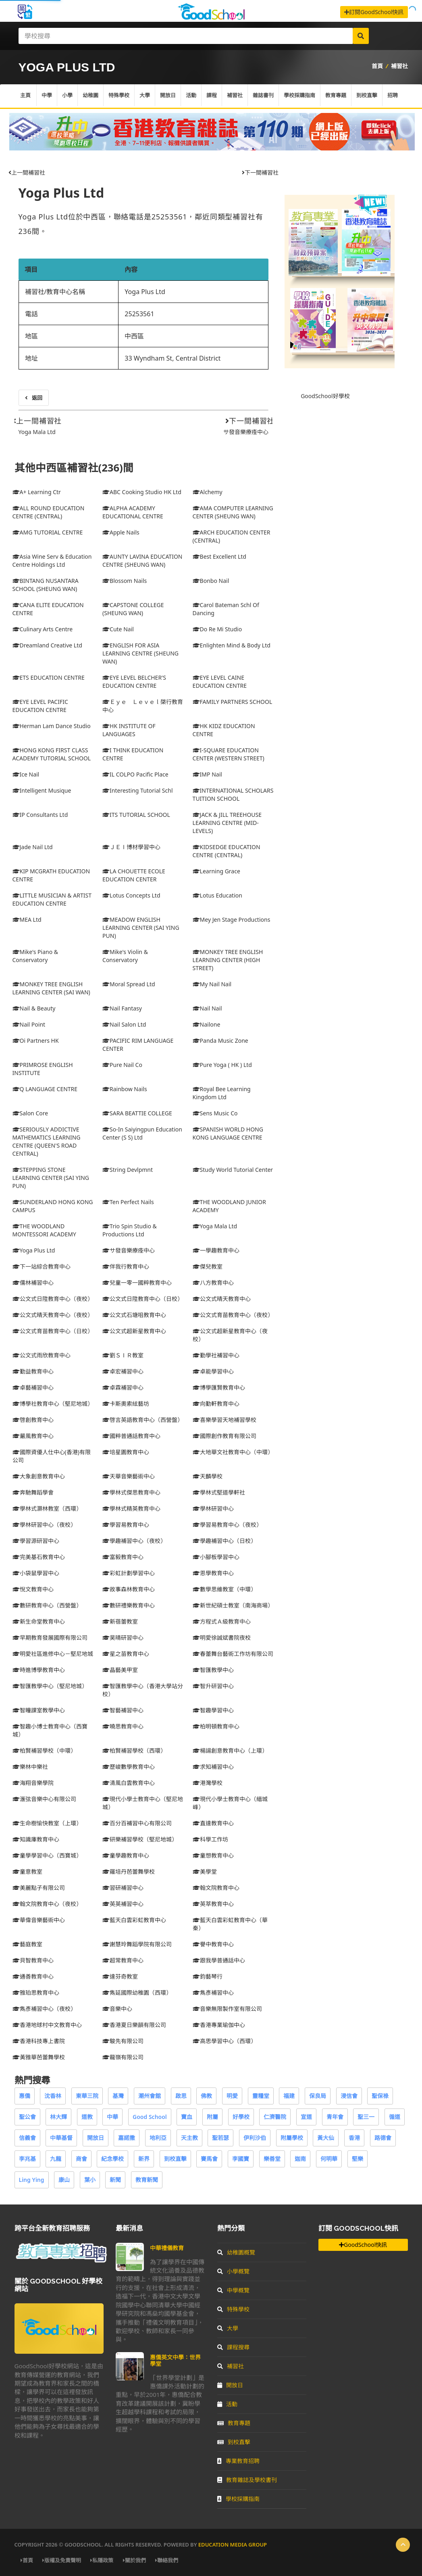  What do you see at coordinates (224, 2041) in the screenshot?
I see `高思學習中心（西環）` at bounding box center [224, 2041].